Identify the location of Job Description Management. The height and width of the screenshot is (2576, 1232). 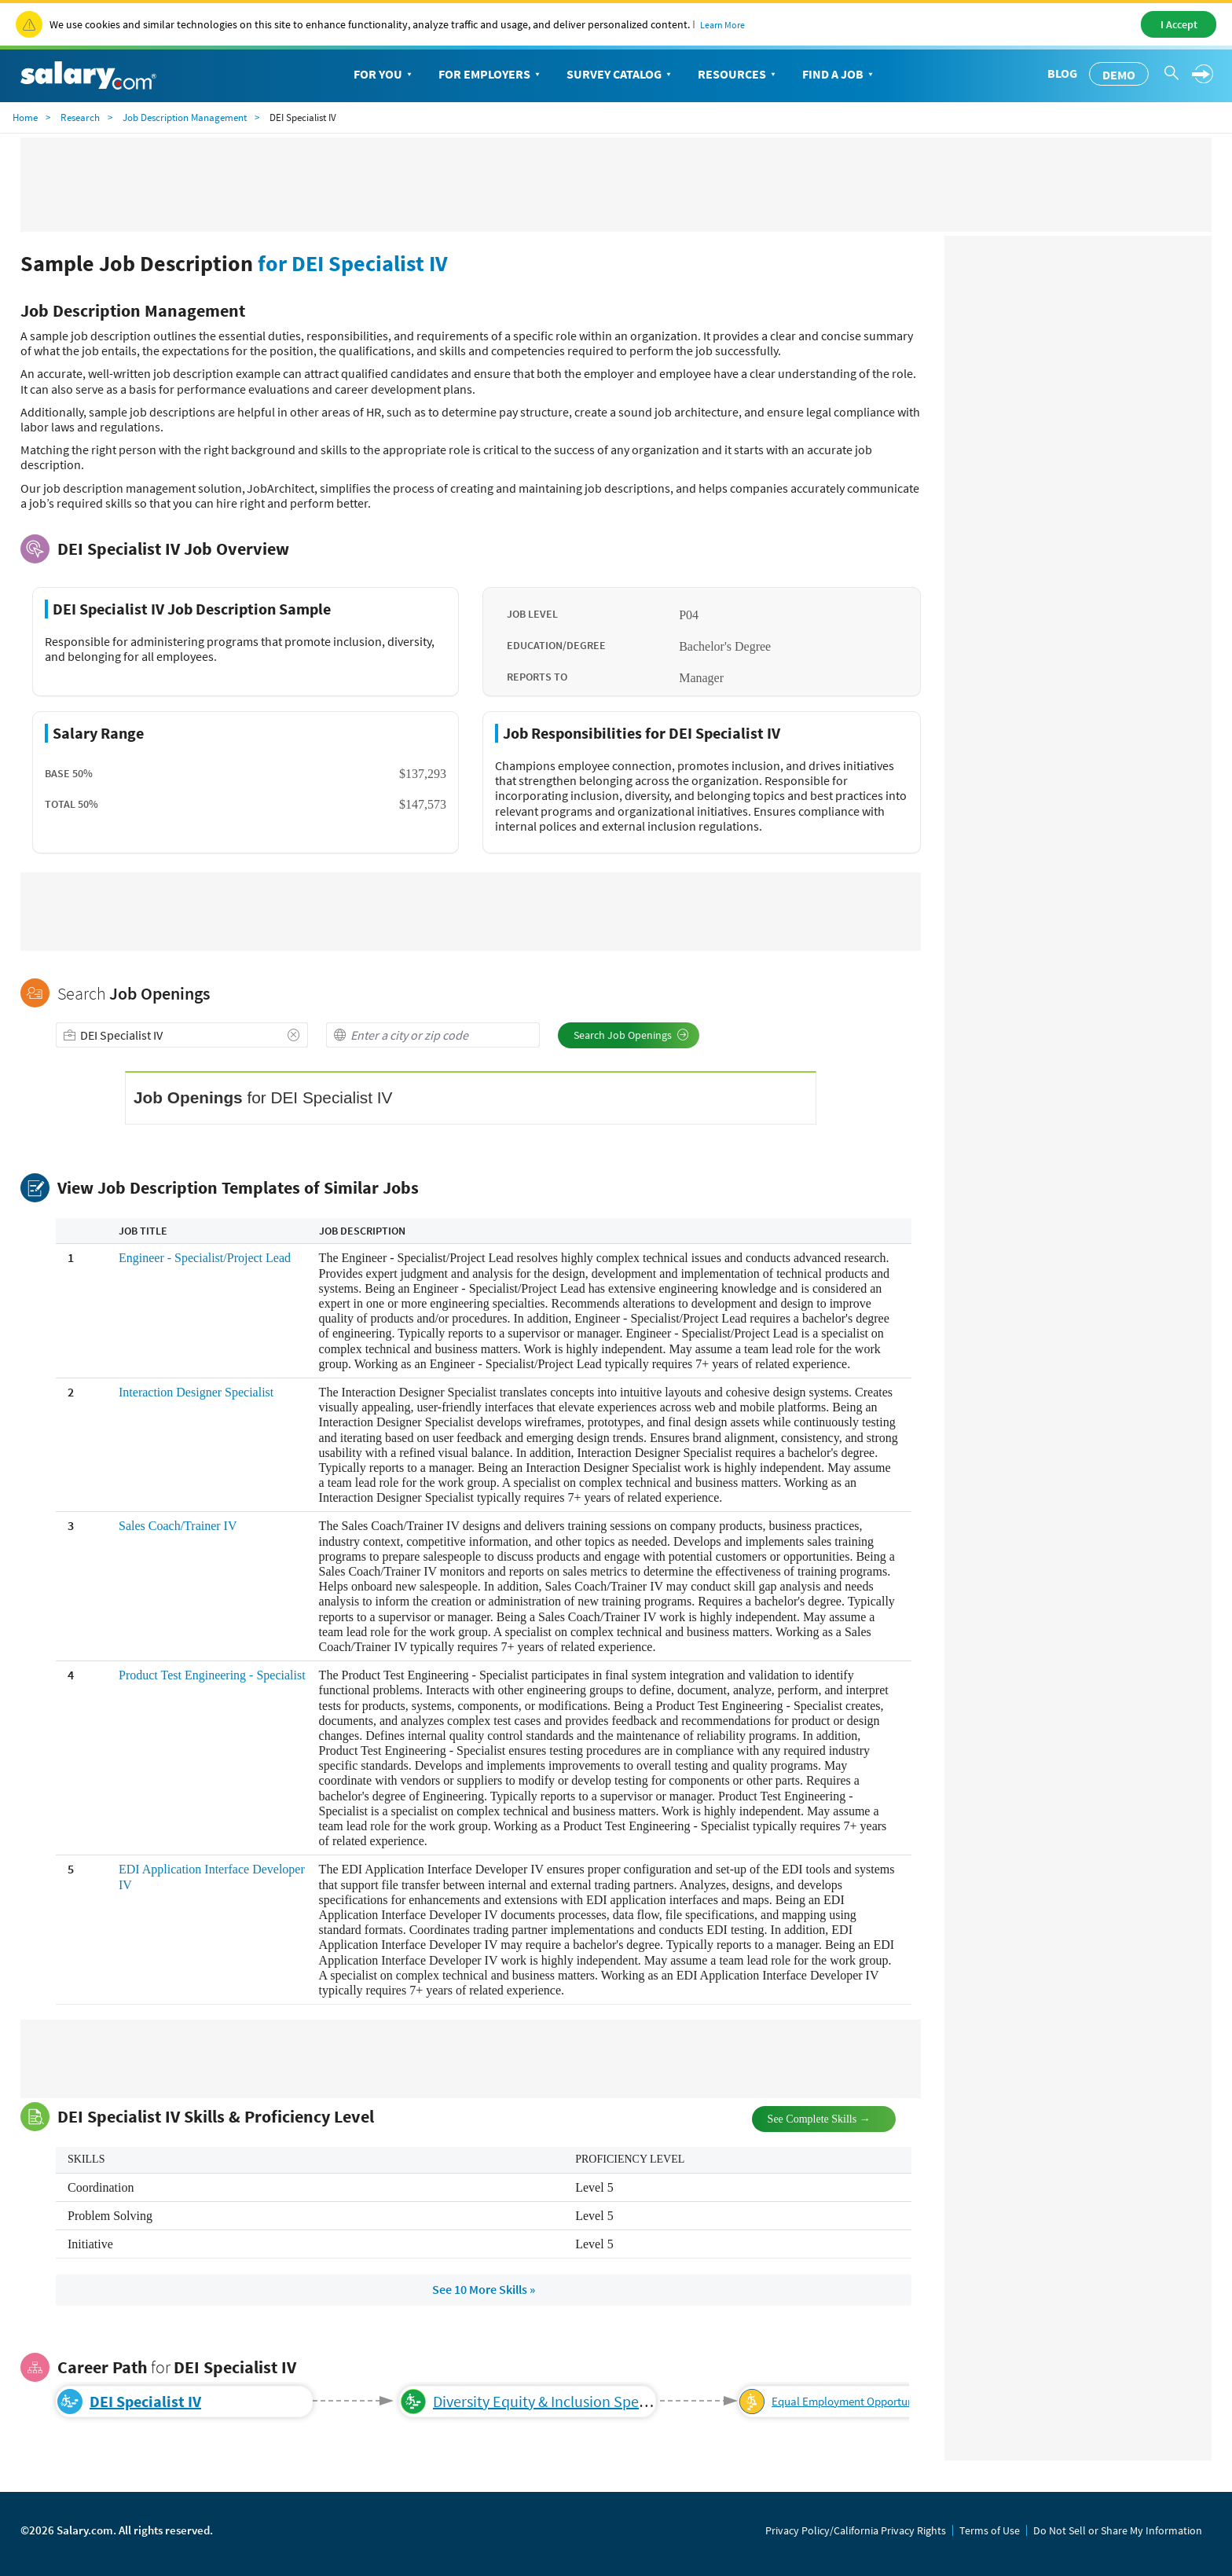
(185, 117).